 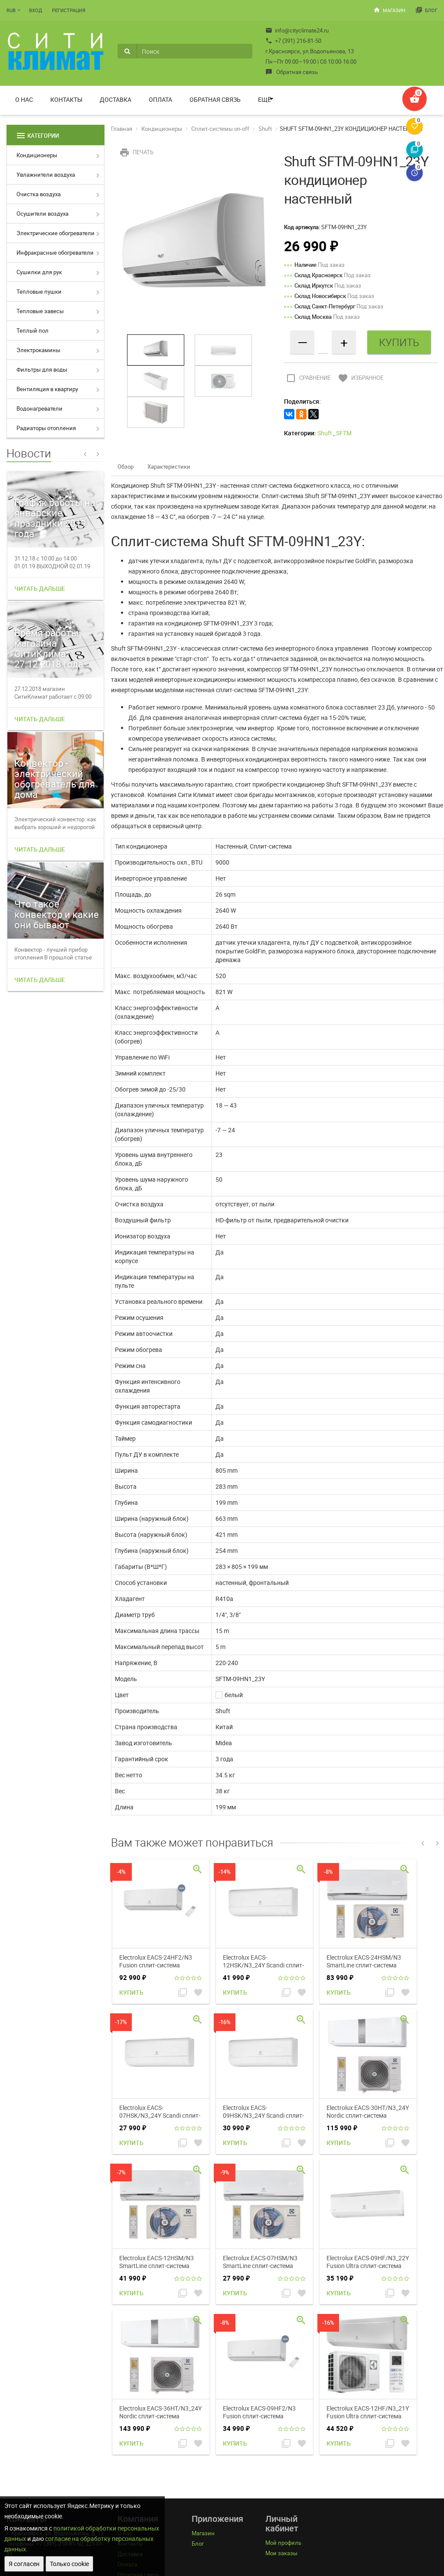 What do you see at coordinates (38, 350) in the screenshot?
I see `Электрокамины` at bounding box center [38, 350].